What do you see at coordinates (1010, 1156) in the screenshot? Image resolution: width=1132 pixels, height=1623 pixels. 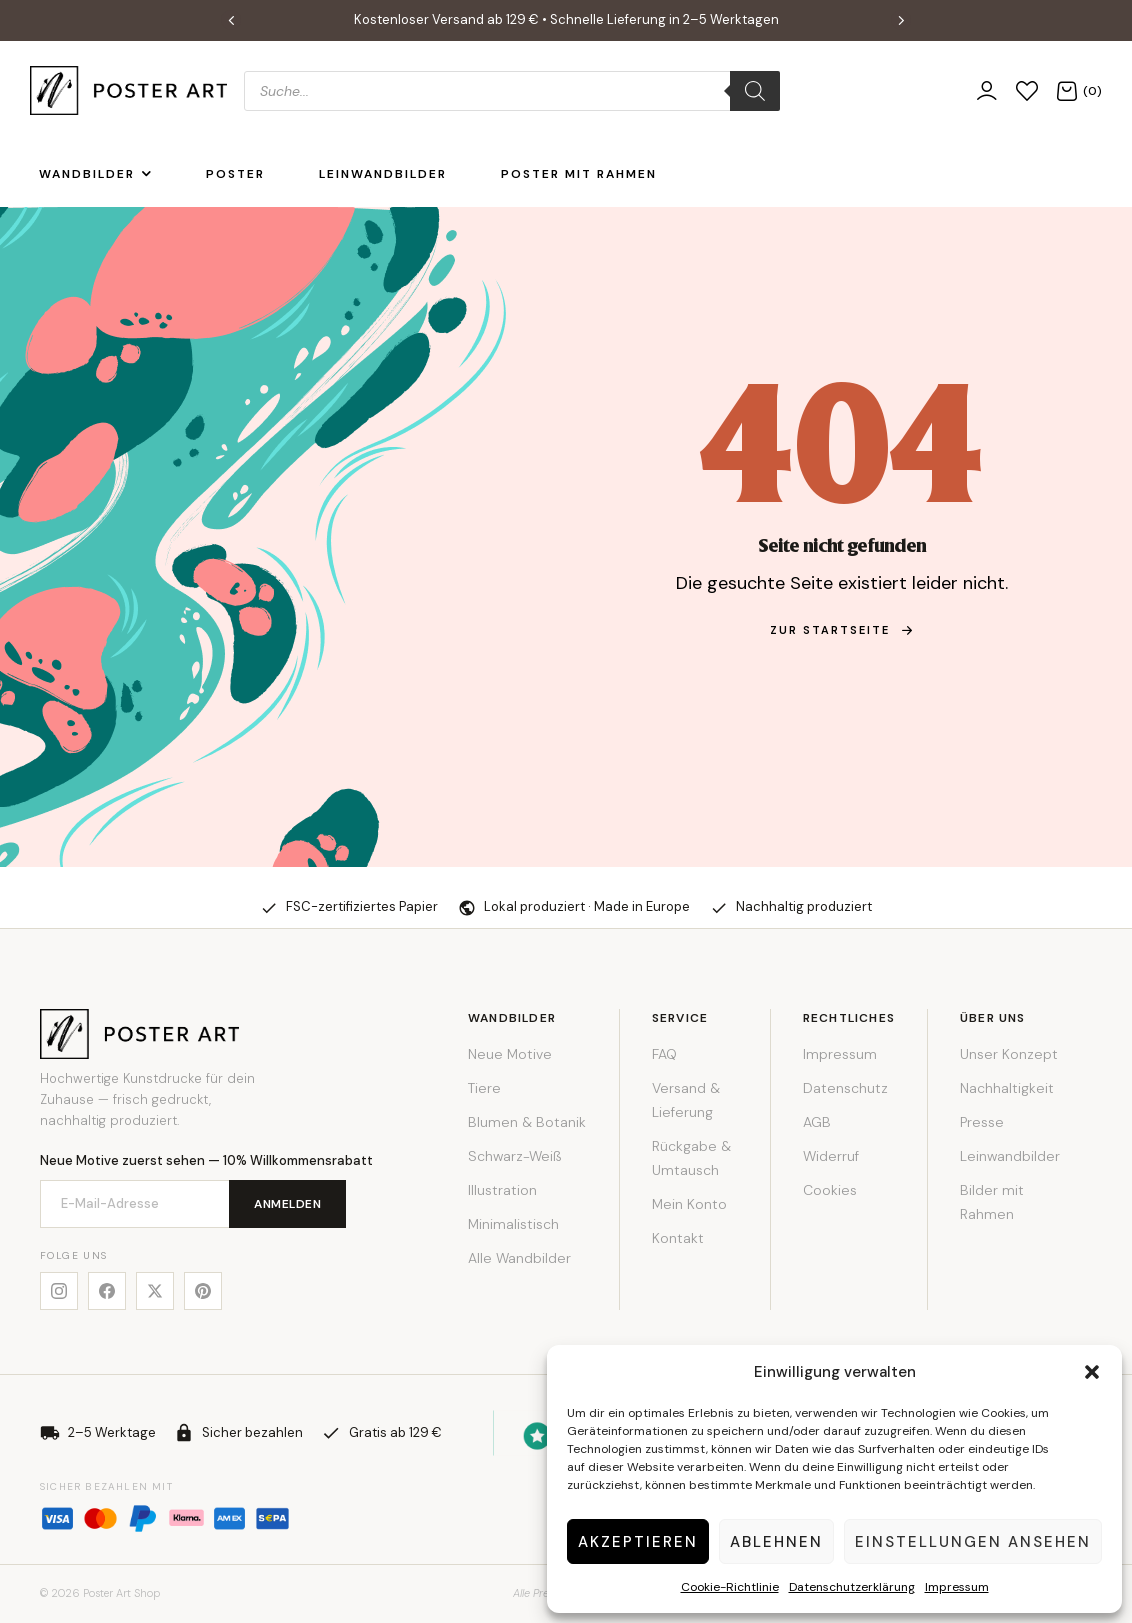 I see `Leinwandbilder` at bounding box center [1010, 1156].